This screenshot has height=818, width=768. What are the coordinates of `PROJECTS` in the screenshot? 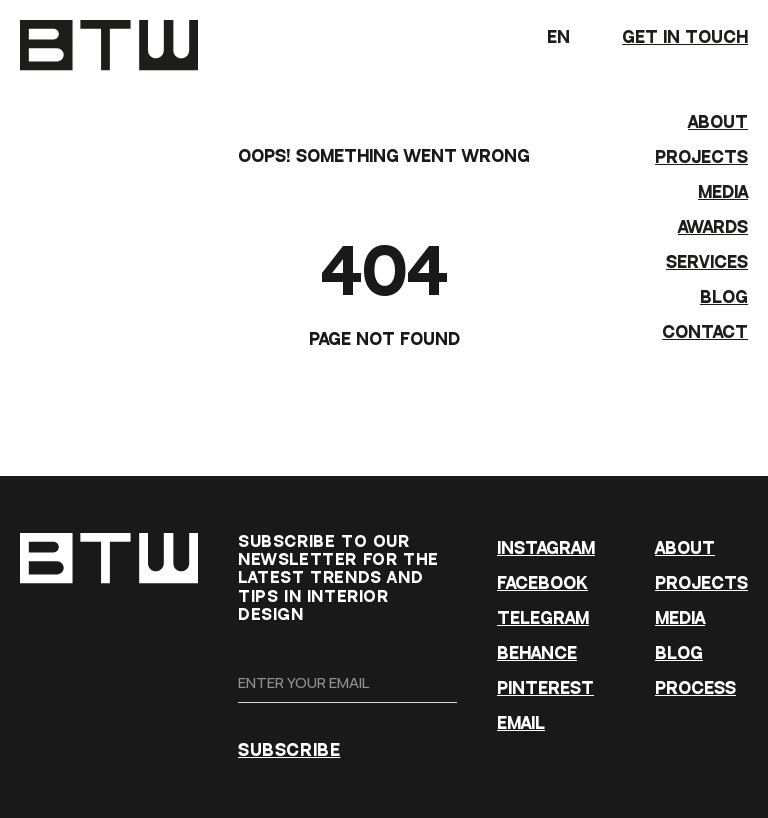 It's located at (701, 157).